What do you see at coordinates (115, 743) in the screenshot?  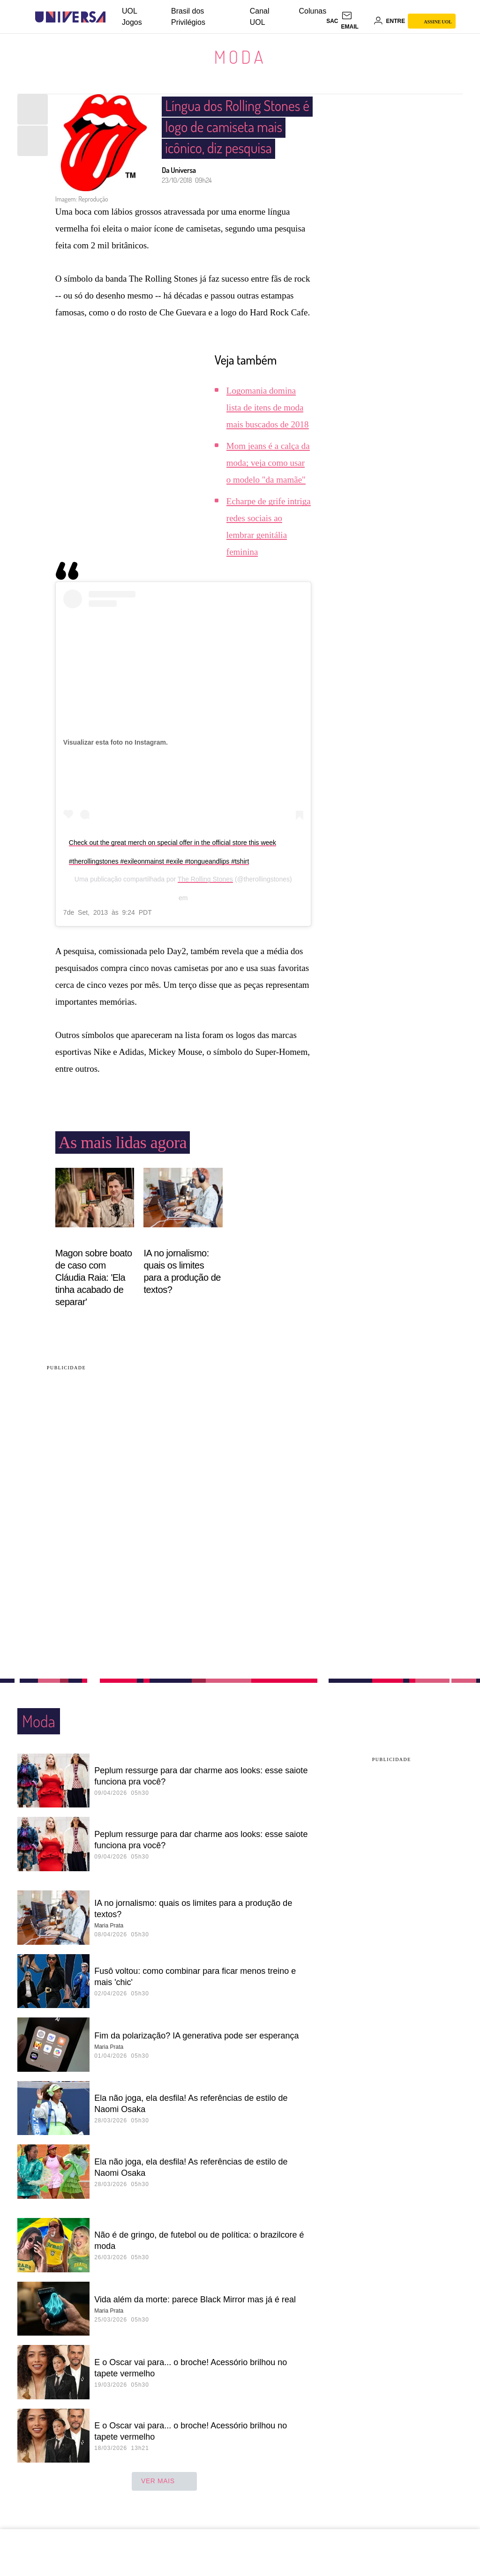 I see `Visualizar esta foto no Instagram.` at bounding box center [115, 743].